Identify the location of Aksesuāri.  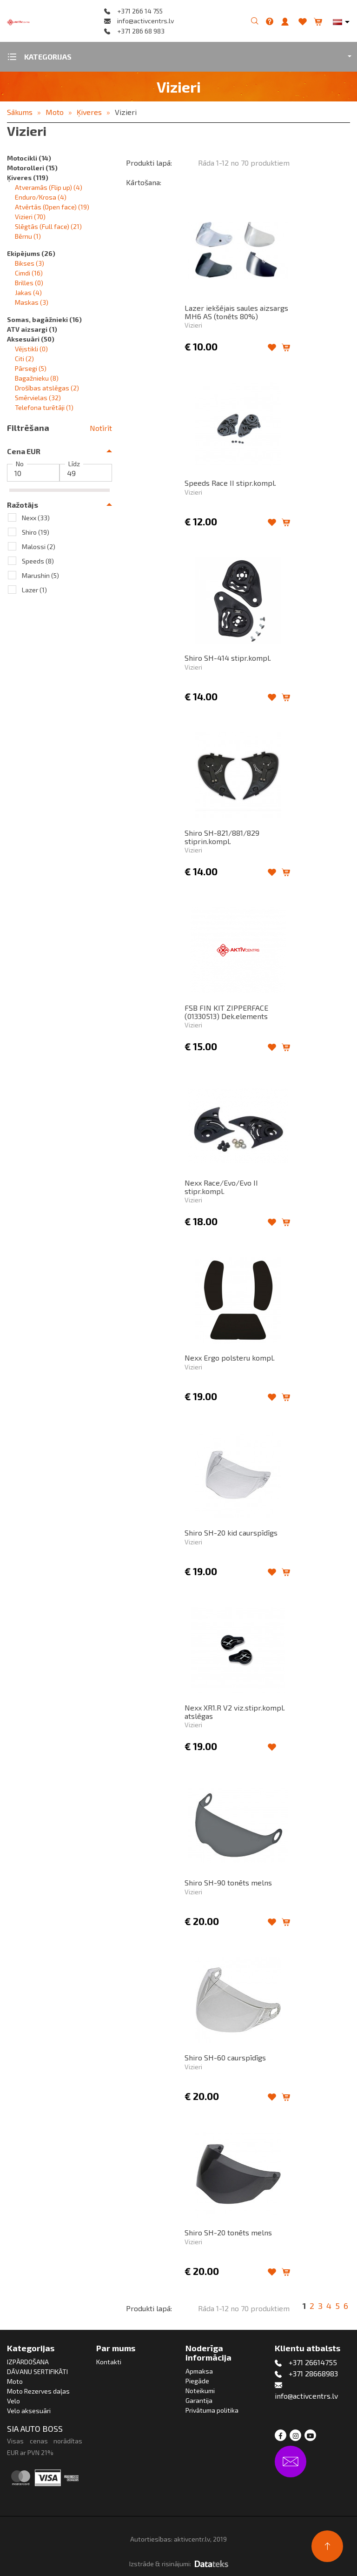
(30, 339).